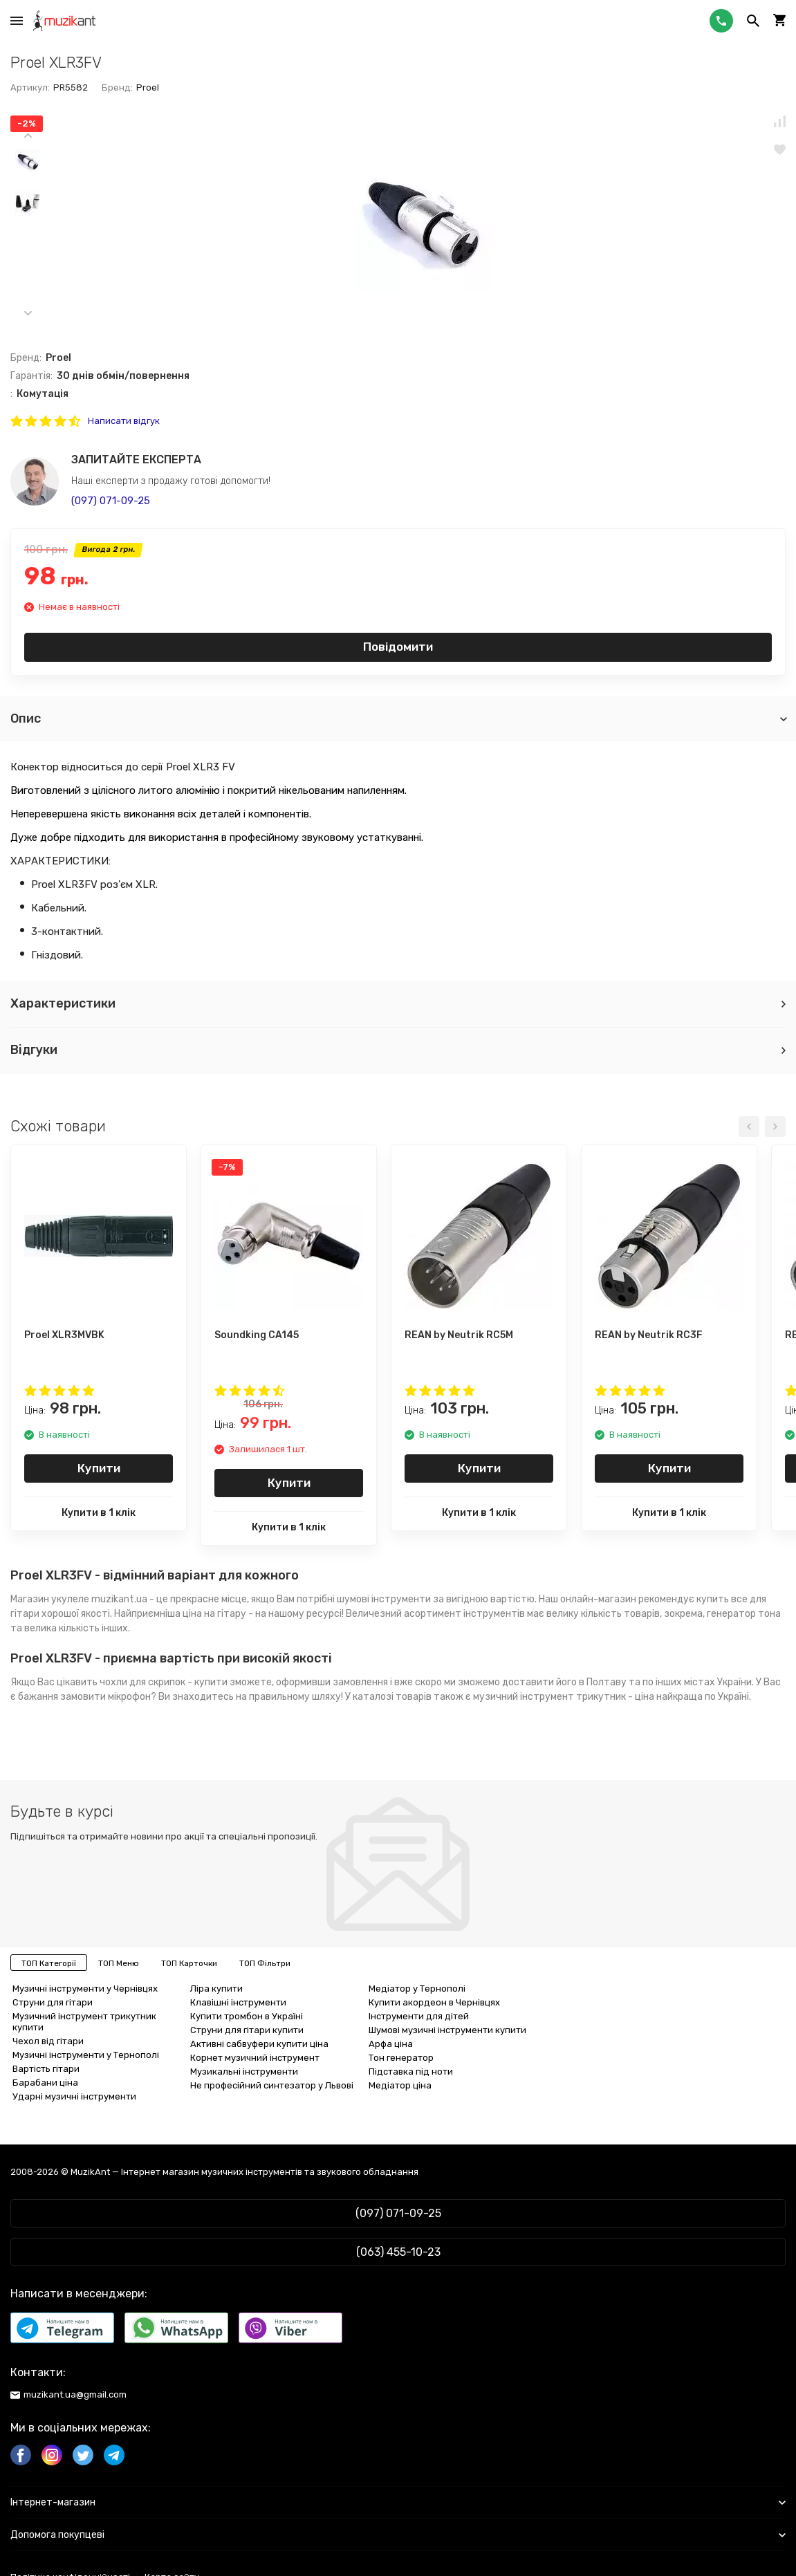 This screenshot has height=2576, width=796. Describe the element at coordinates (129, 1697) in the screenshot. I see `мікрофон` at that location.